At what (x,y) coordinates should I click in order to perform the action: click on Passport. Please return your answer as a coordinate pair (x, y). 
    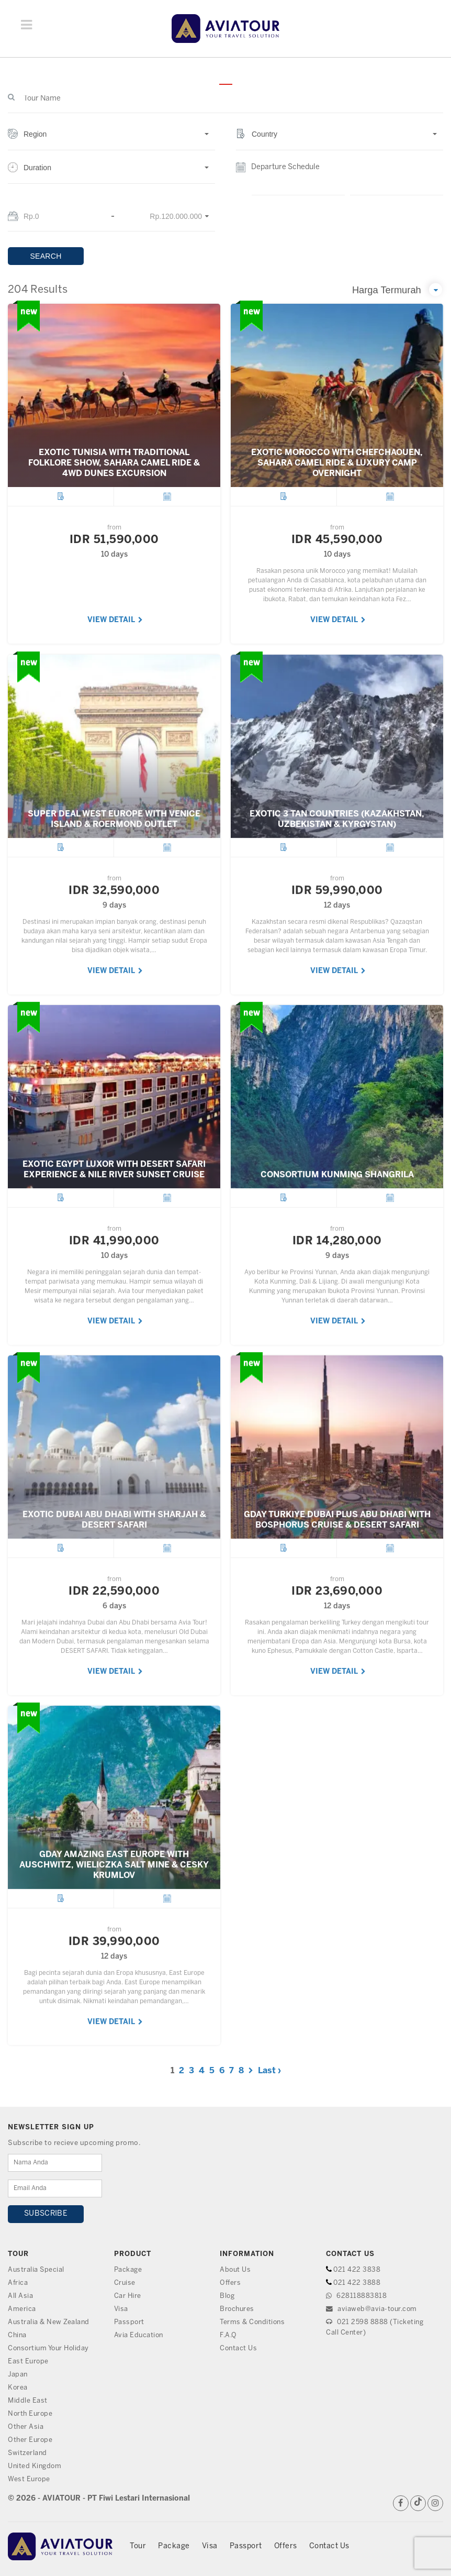
    Looking at the image, I should click on (129, 2322).